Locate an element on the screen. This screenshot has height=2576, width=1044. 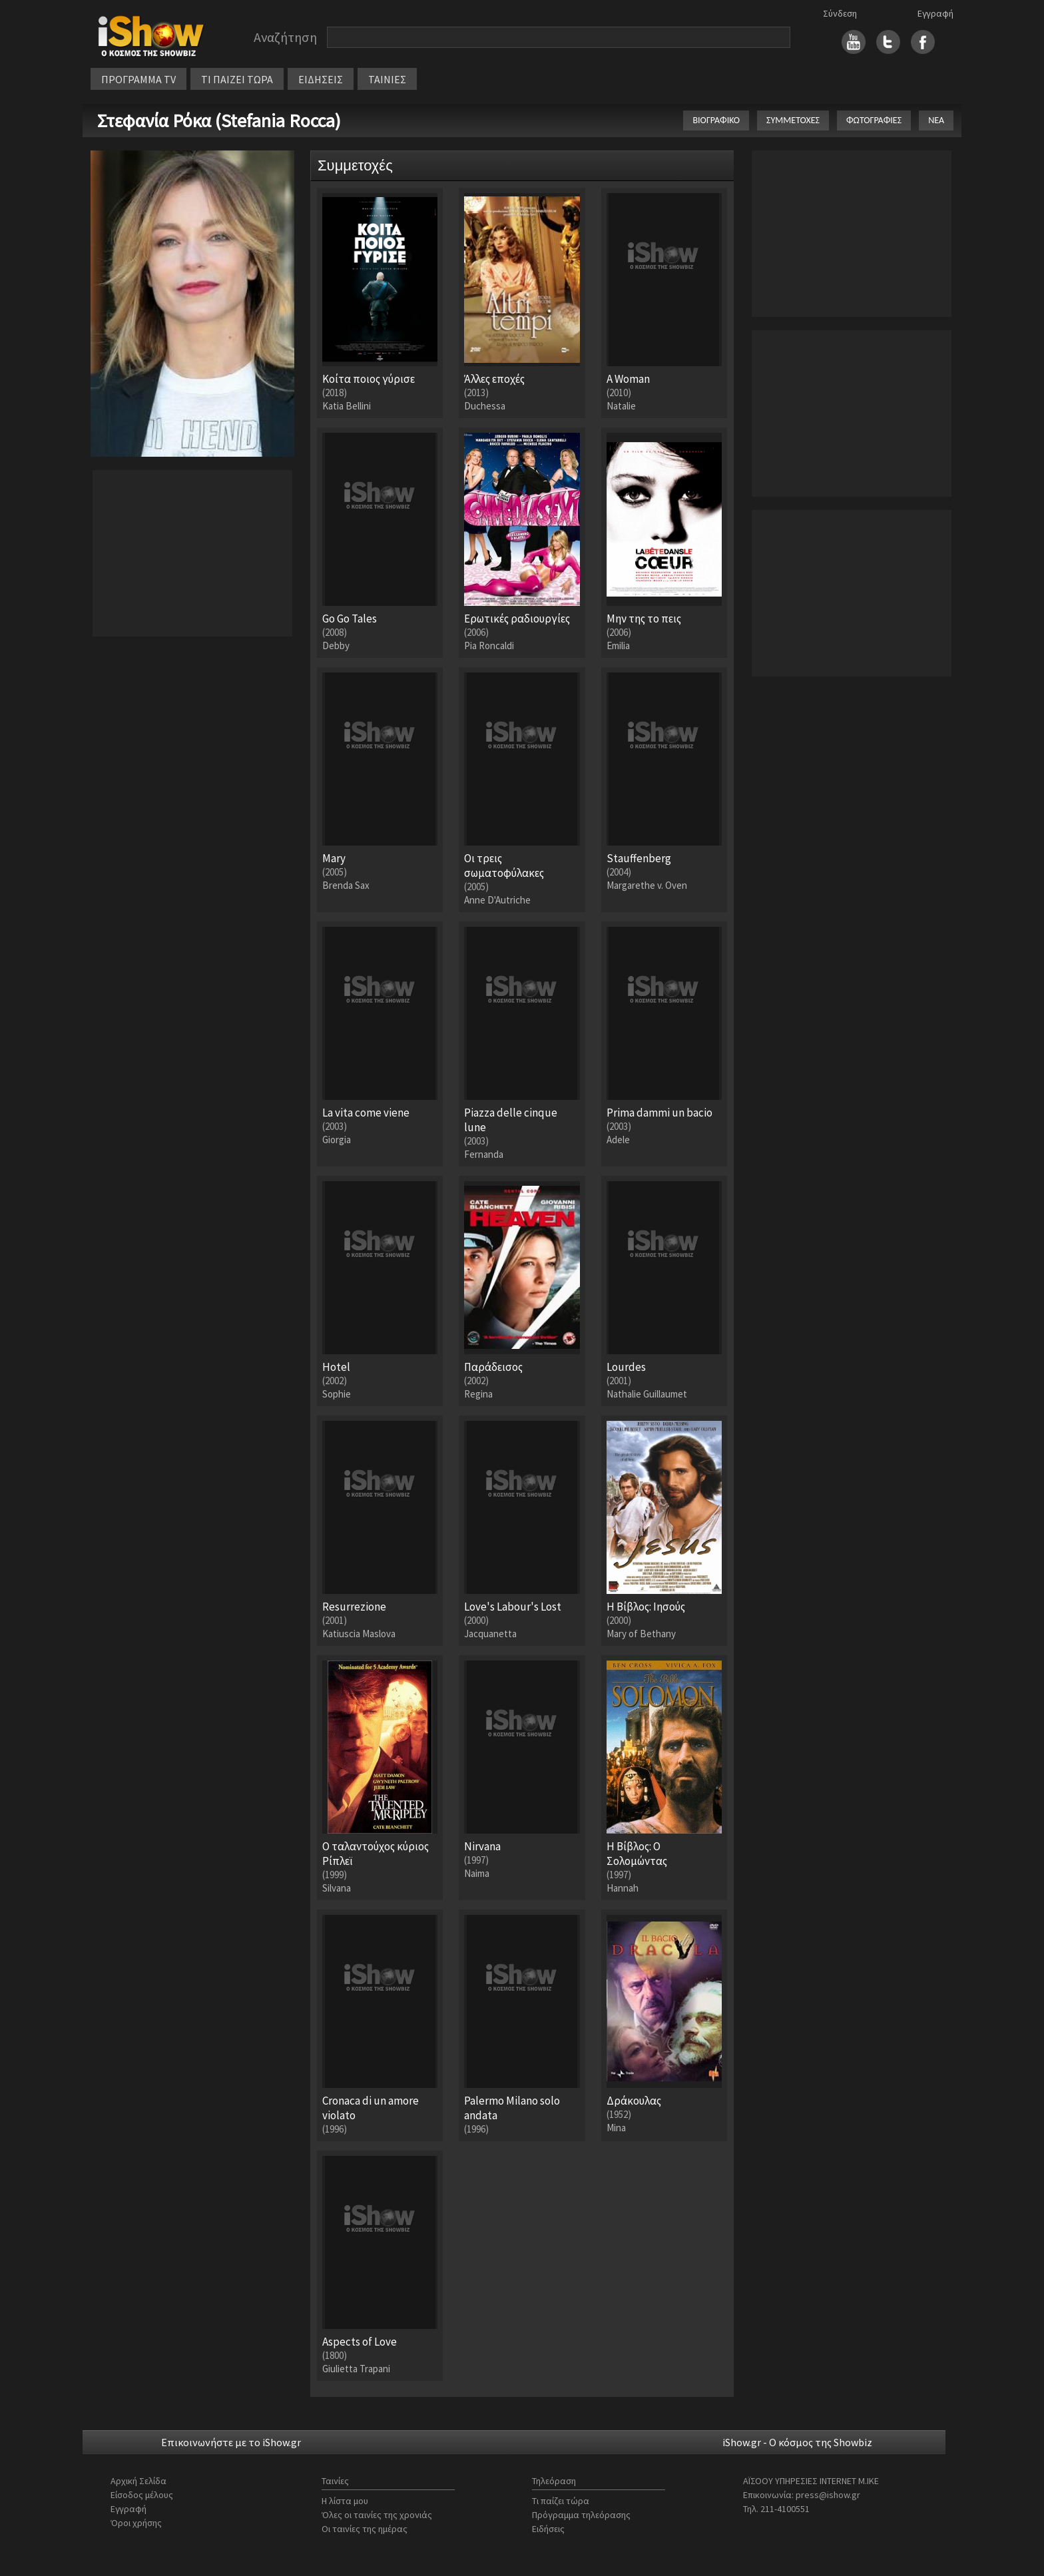
Ειδήσεις is located at coordinates (548, 2529).